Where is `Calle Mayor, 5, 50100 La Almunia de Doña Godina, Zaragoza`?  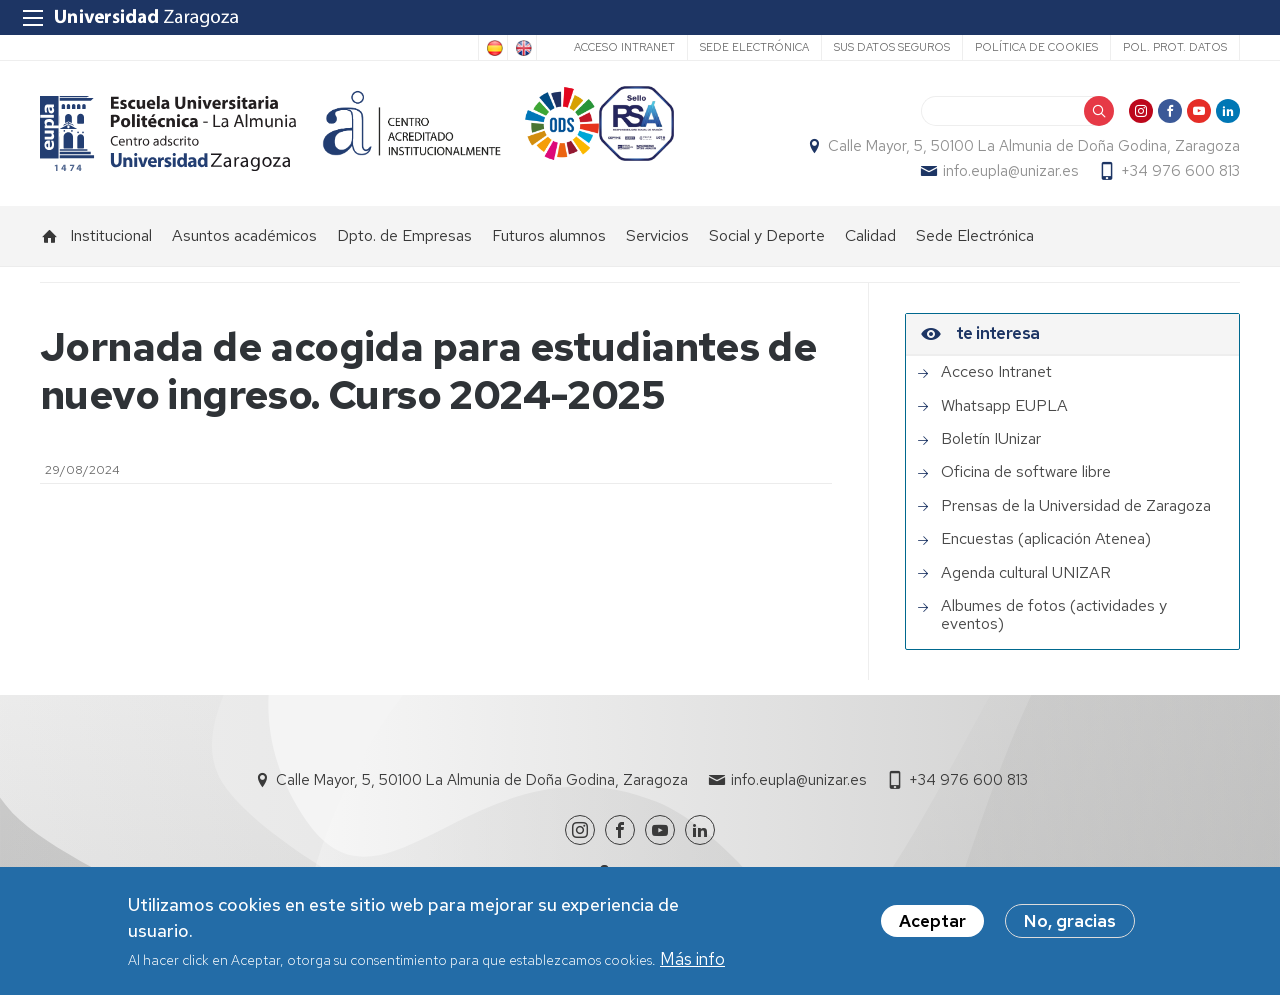 Calle Mayor, 5, 50100 La Almunia de Doña Godina, Zaragoza is located at coordinates (1034, 146).